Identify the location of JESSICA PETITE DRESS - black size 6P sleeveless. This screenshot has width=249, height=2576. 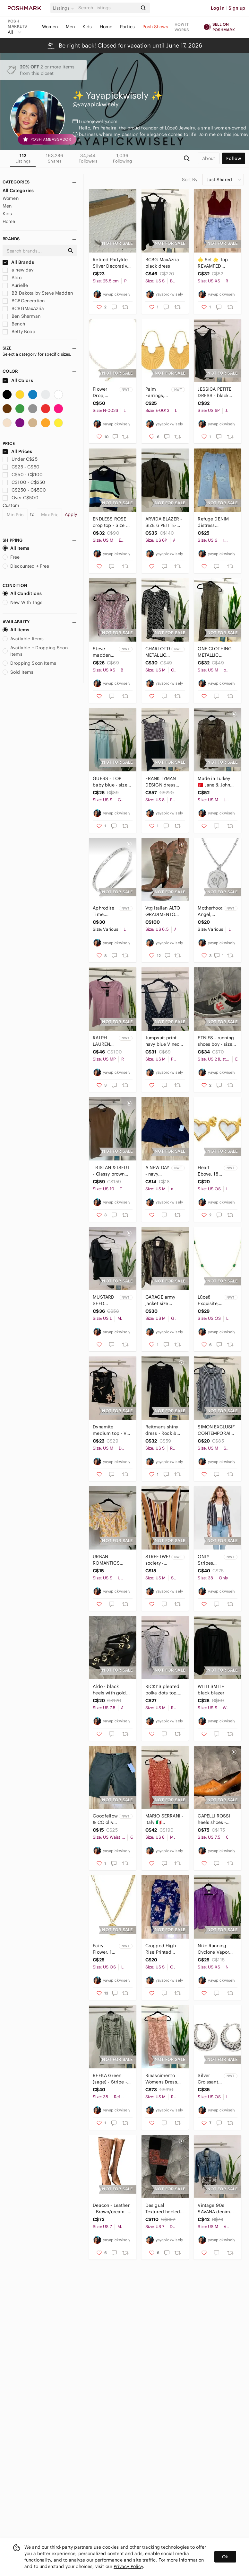
(214, 392).